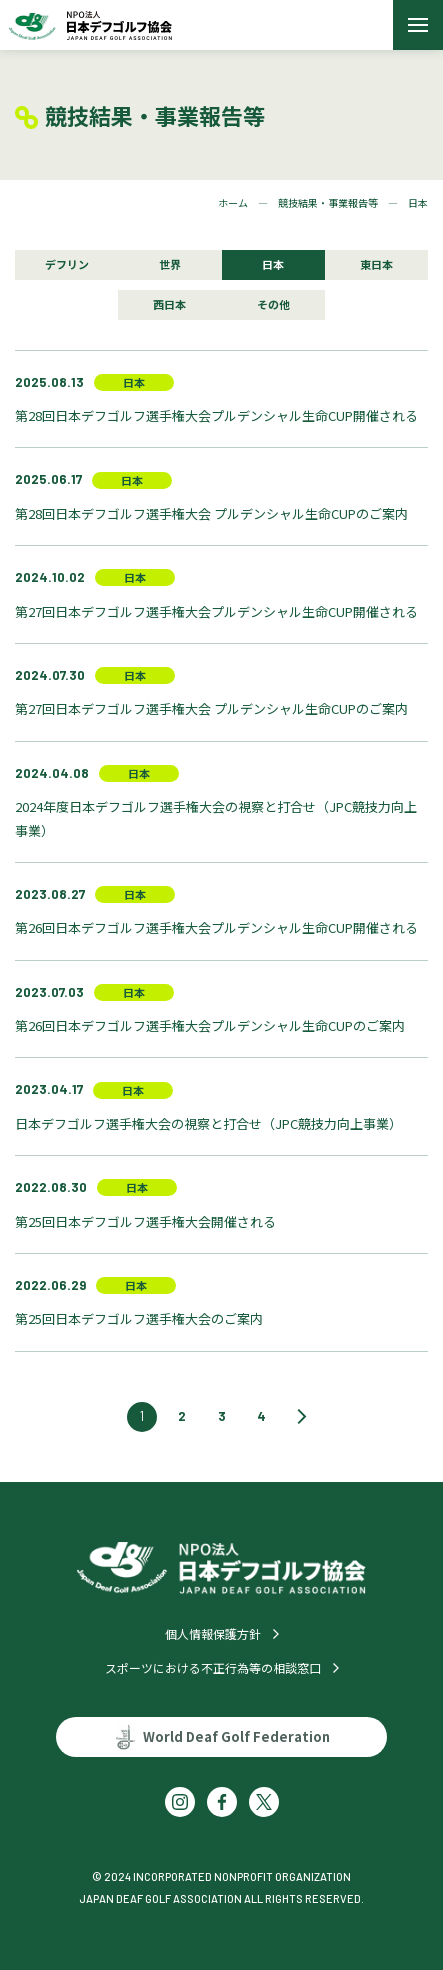  I want to click on [次のページ], so click(302, 1417).